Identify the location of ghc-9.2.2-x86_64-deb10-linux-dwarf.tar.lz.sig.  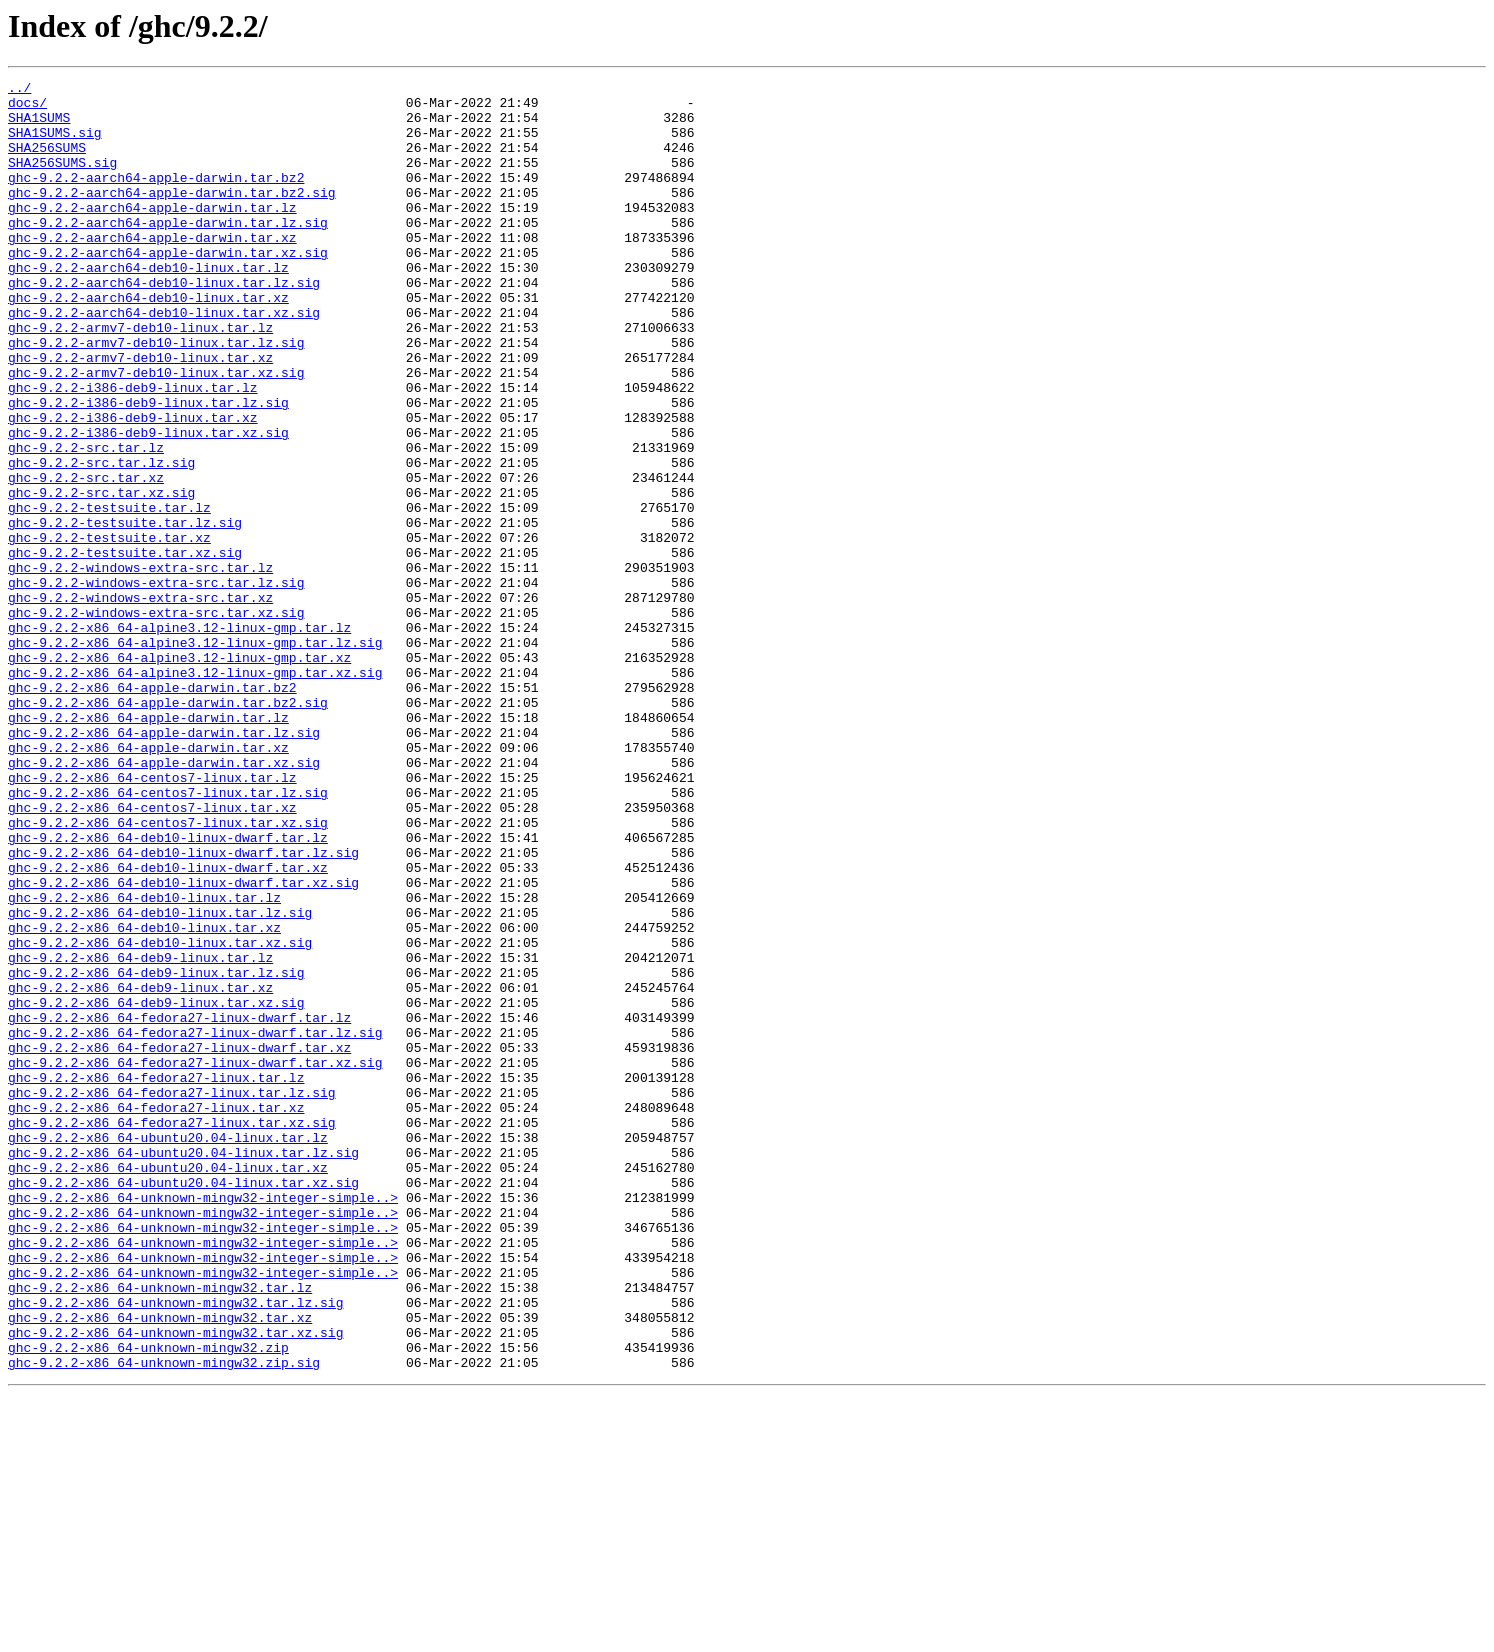
(183, 1008).